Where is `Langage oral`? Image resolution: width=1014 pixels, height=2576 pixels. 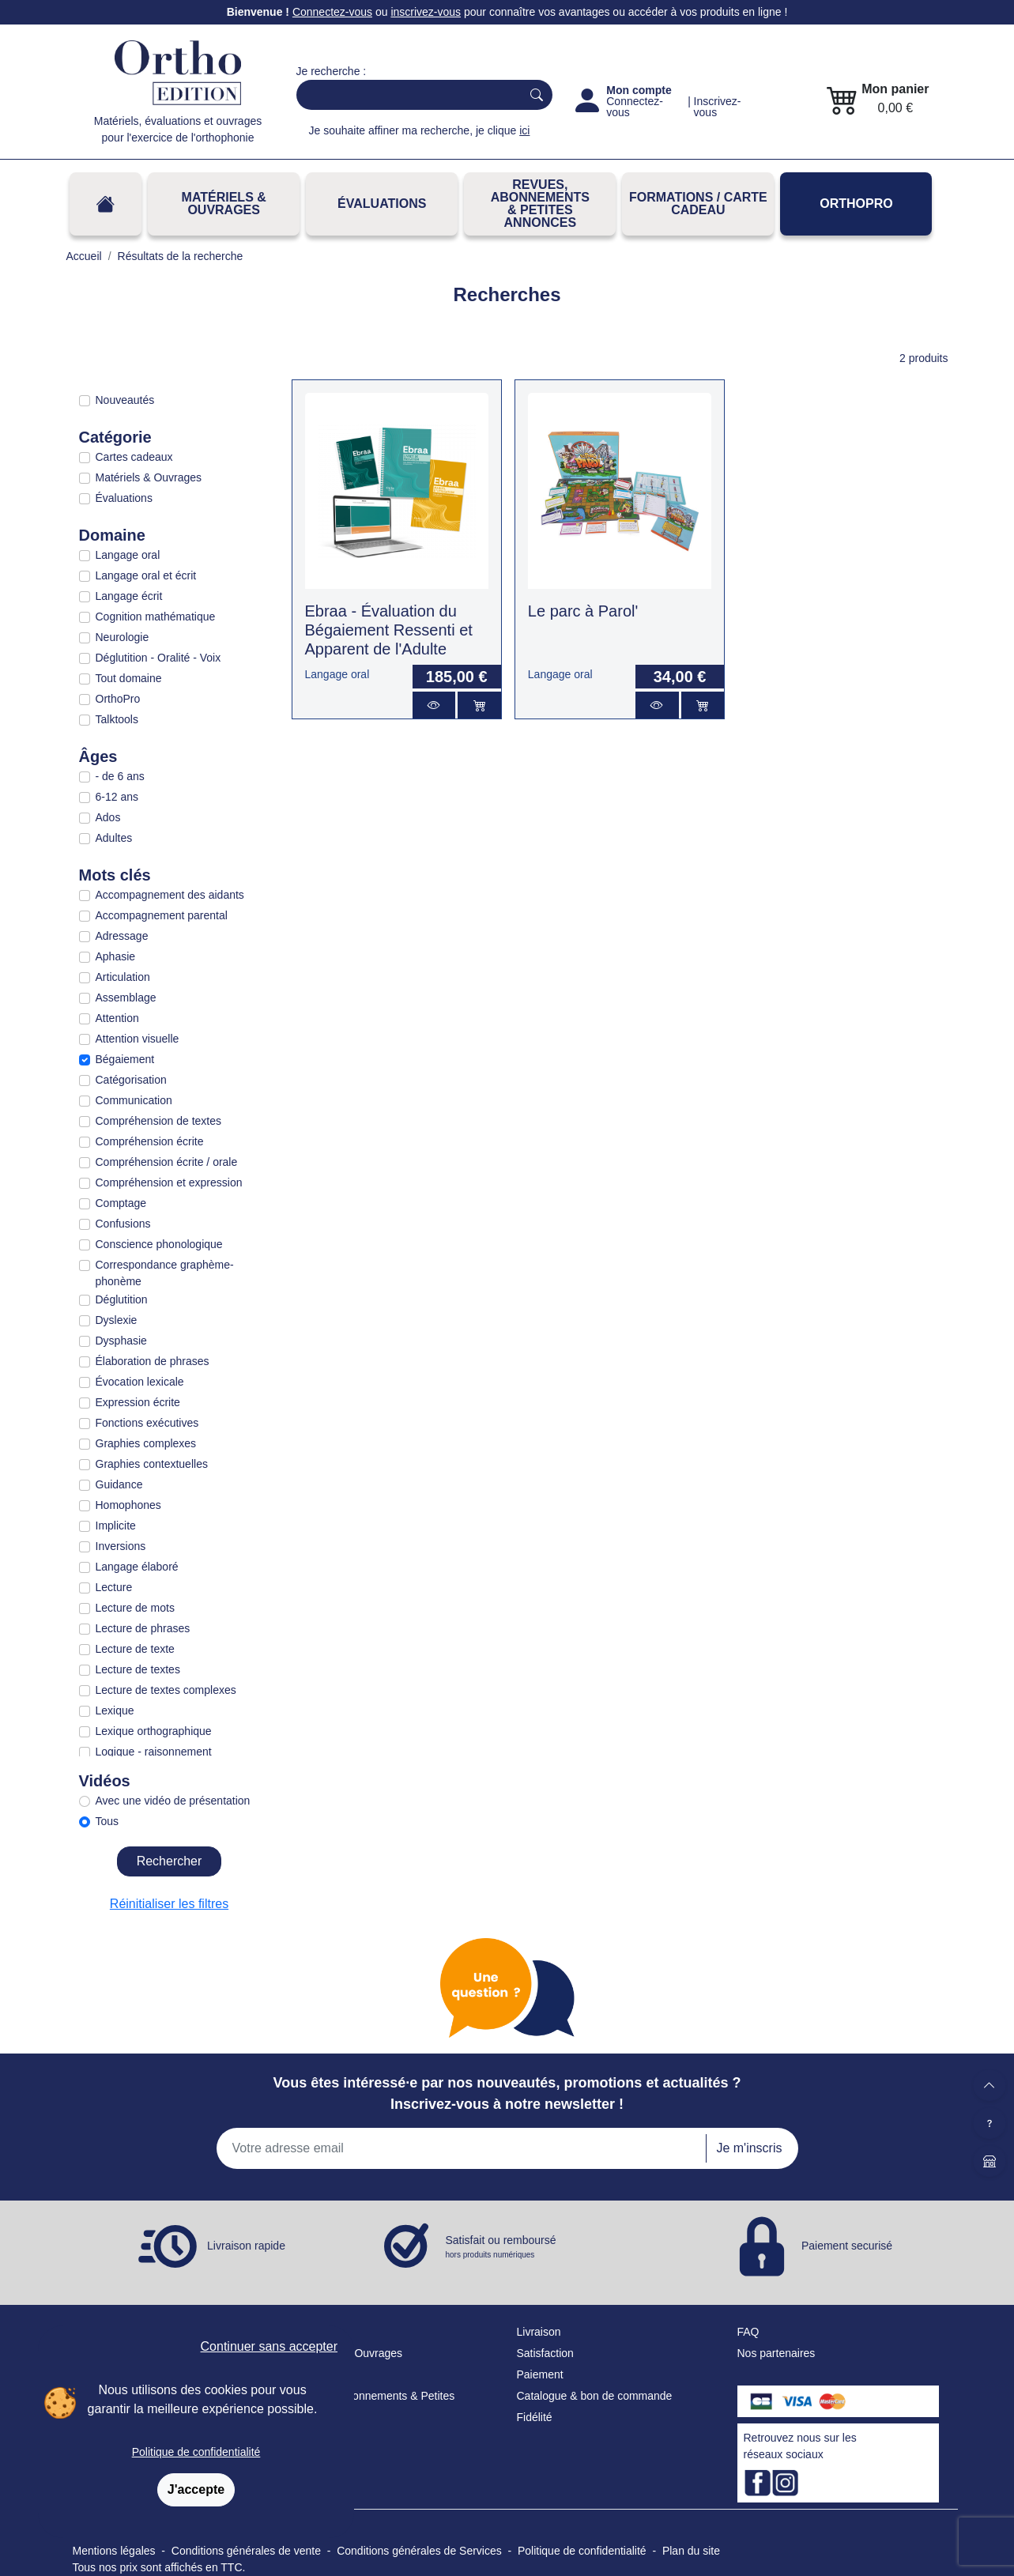
Langage oral is located at coordinates (128, 555).